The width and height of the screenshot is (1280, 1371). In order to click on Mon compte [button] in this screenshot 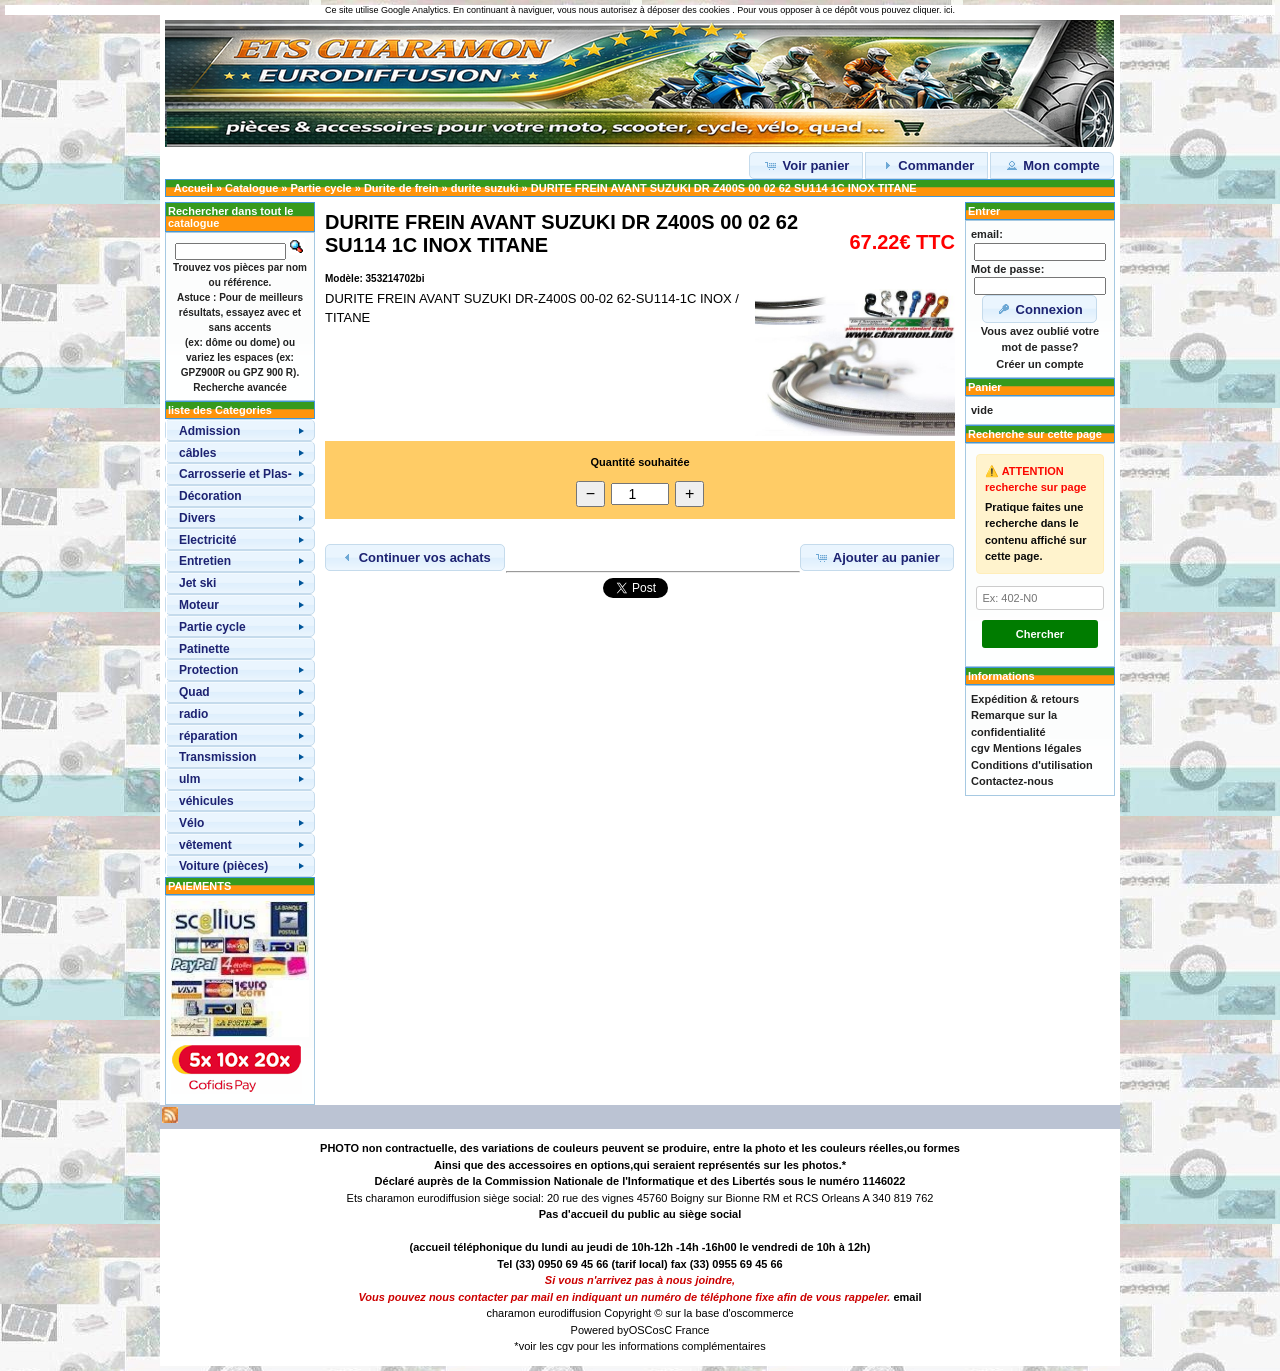, I will do `click(1052, 165)`.